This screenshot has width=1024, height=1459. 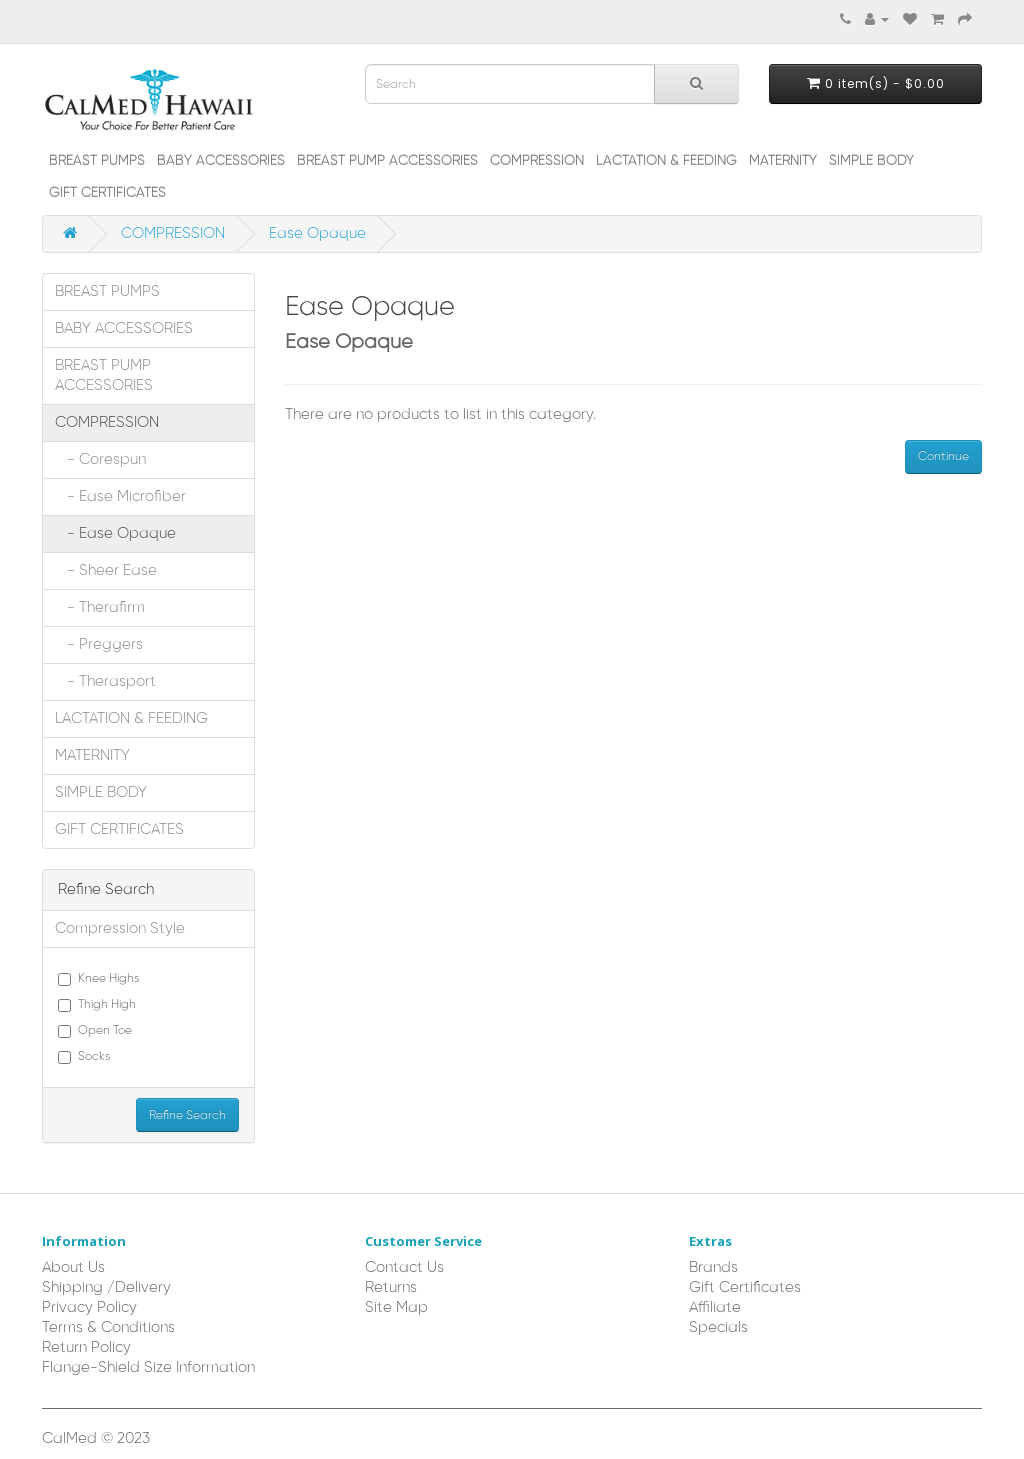 What do you see at coordinates (404, 1268) in the screenshot?
I see `Contact Us` at bounding box center [404, 1268].